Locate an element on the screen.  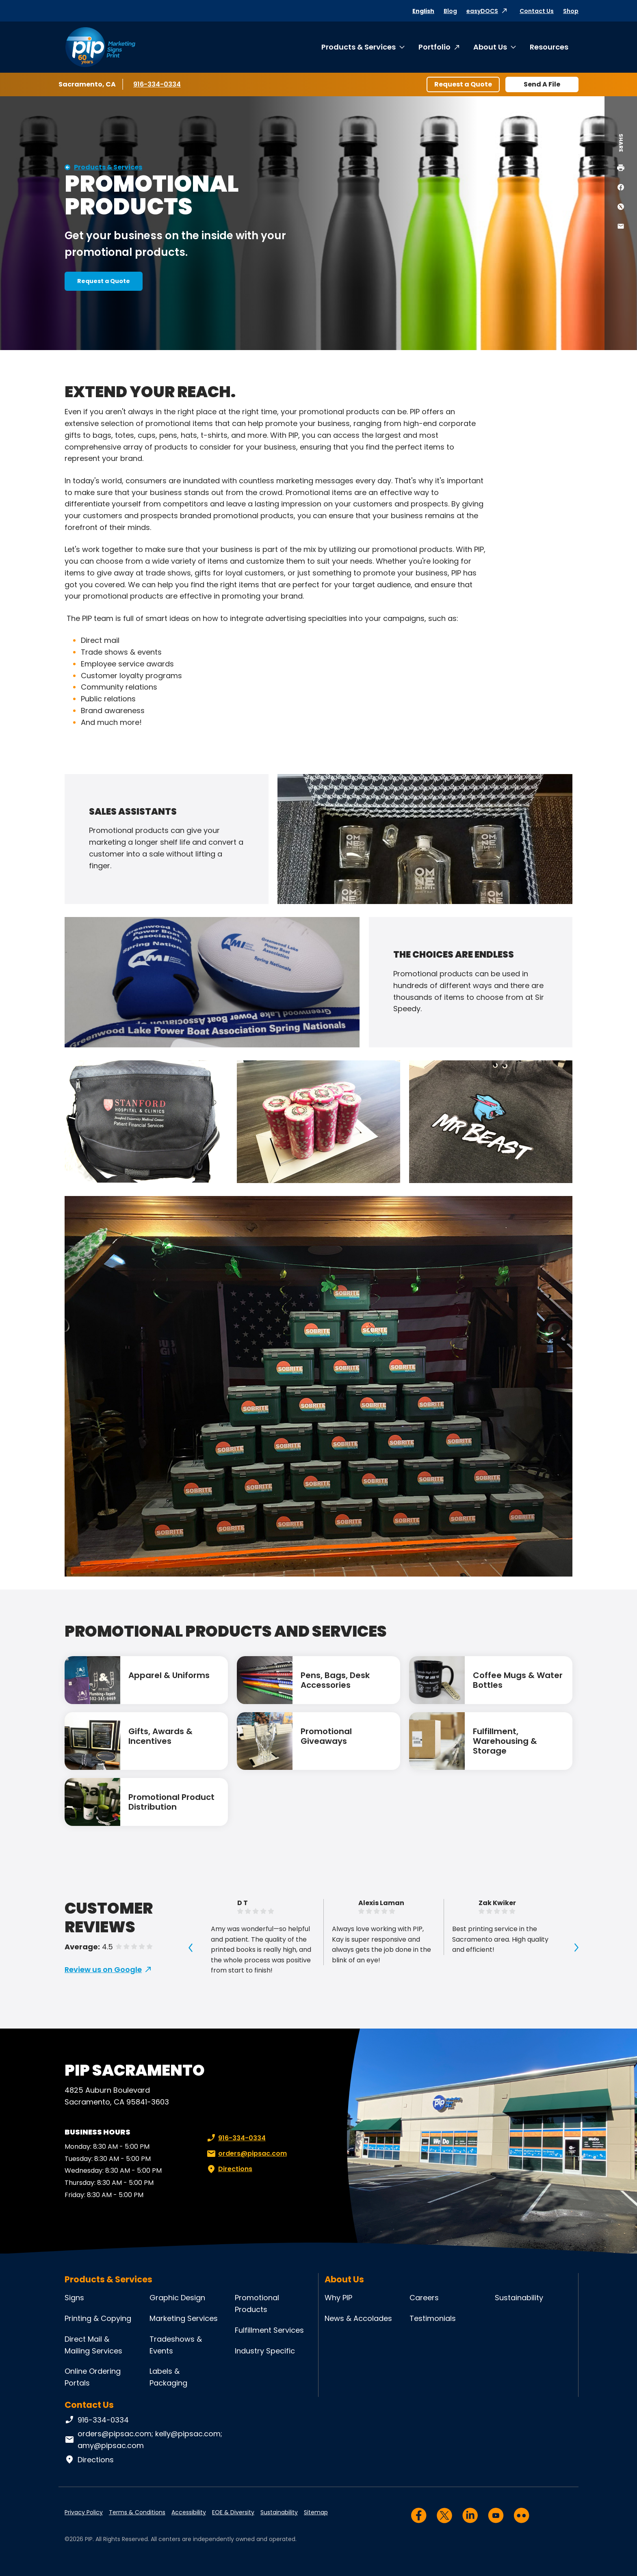
Portfolio is located at coordinates (434, 47).